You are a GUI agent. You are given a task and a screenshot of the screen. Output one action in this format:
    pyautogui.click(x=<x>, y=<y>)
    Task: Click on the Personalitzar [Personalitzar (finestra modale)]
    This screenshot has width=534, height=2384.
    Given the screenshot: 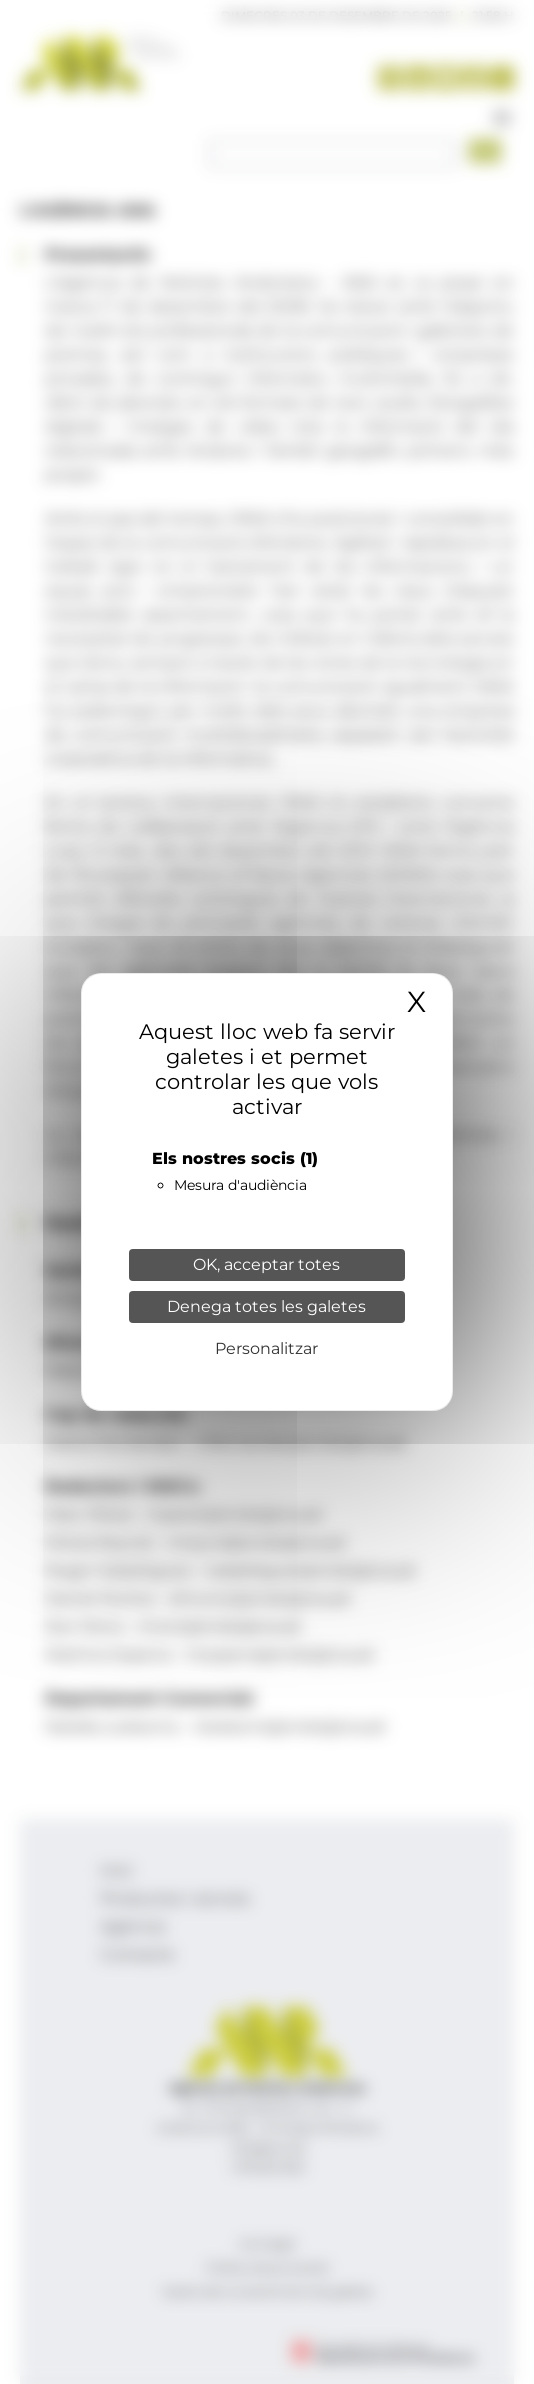 What is the action you would take?
    pyautogui.click(x=266, y=1348)
    